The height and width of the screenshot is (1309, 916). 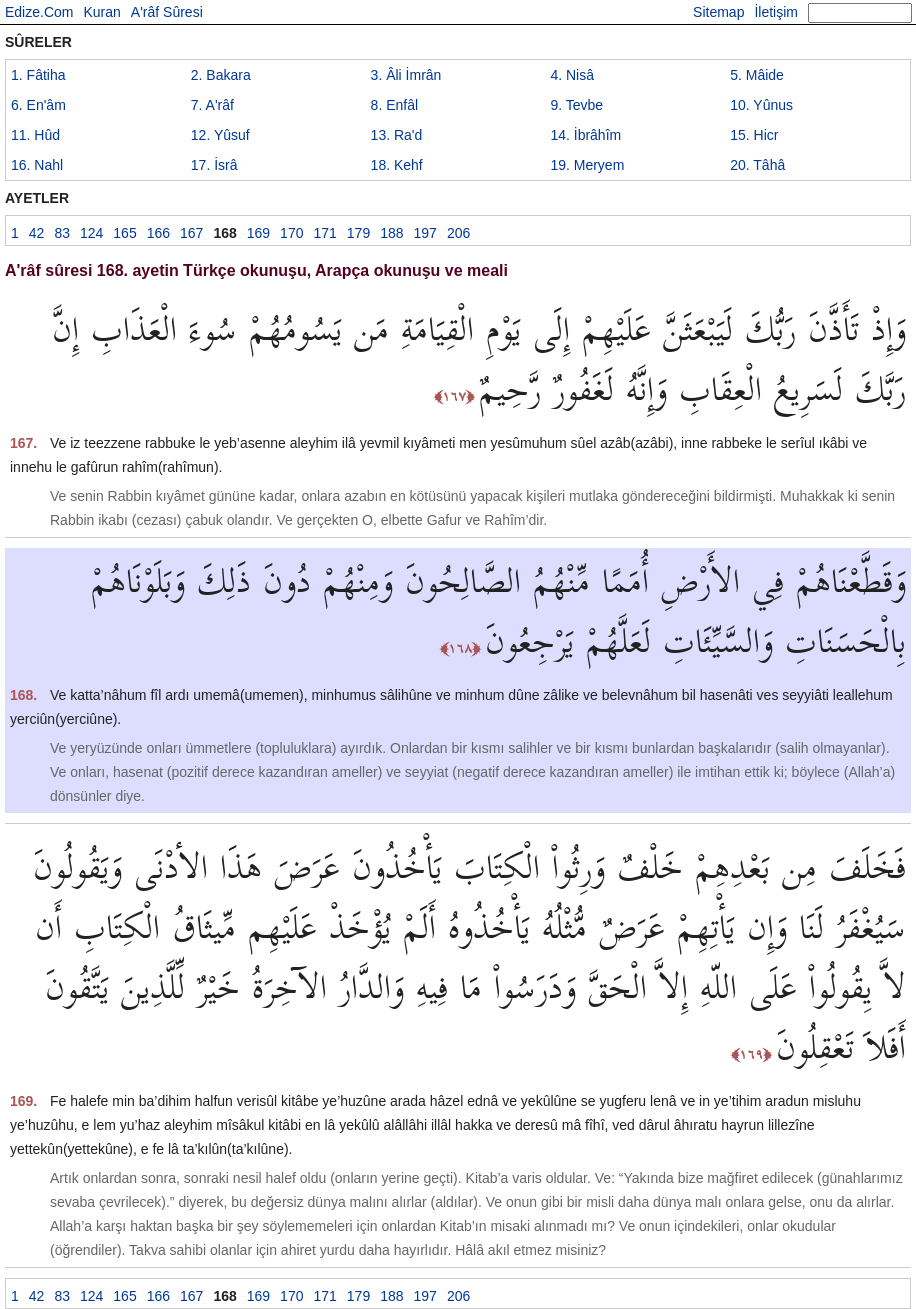 What do you see at coordinates (101, 12) in the screenshot?
I see `Kuran` at bounding box center [101, 12].